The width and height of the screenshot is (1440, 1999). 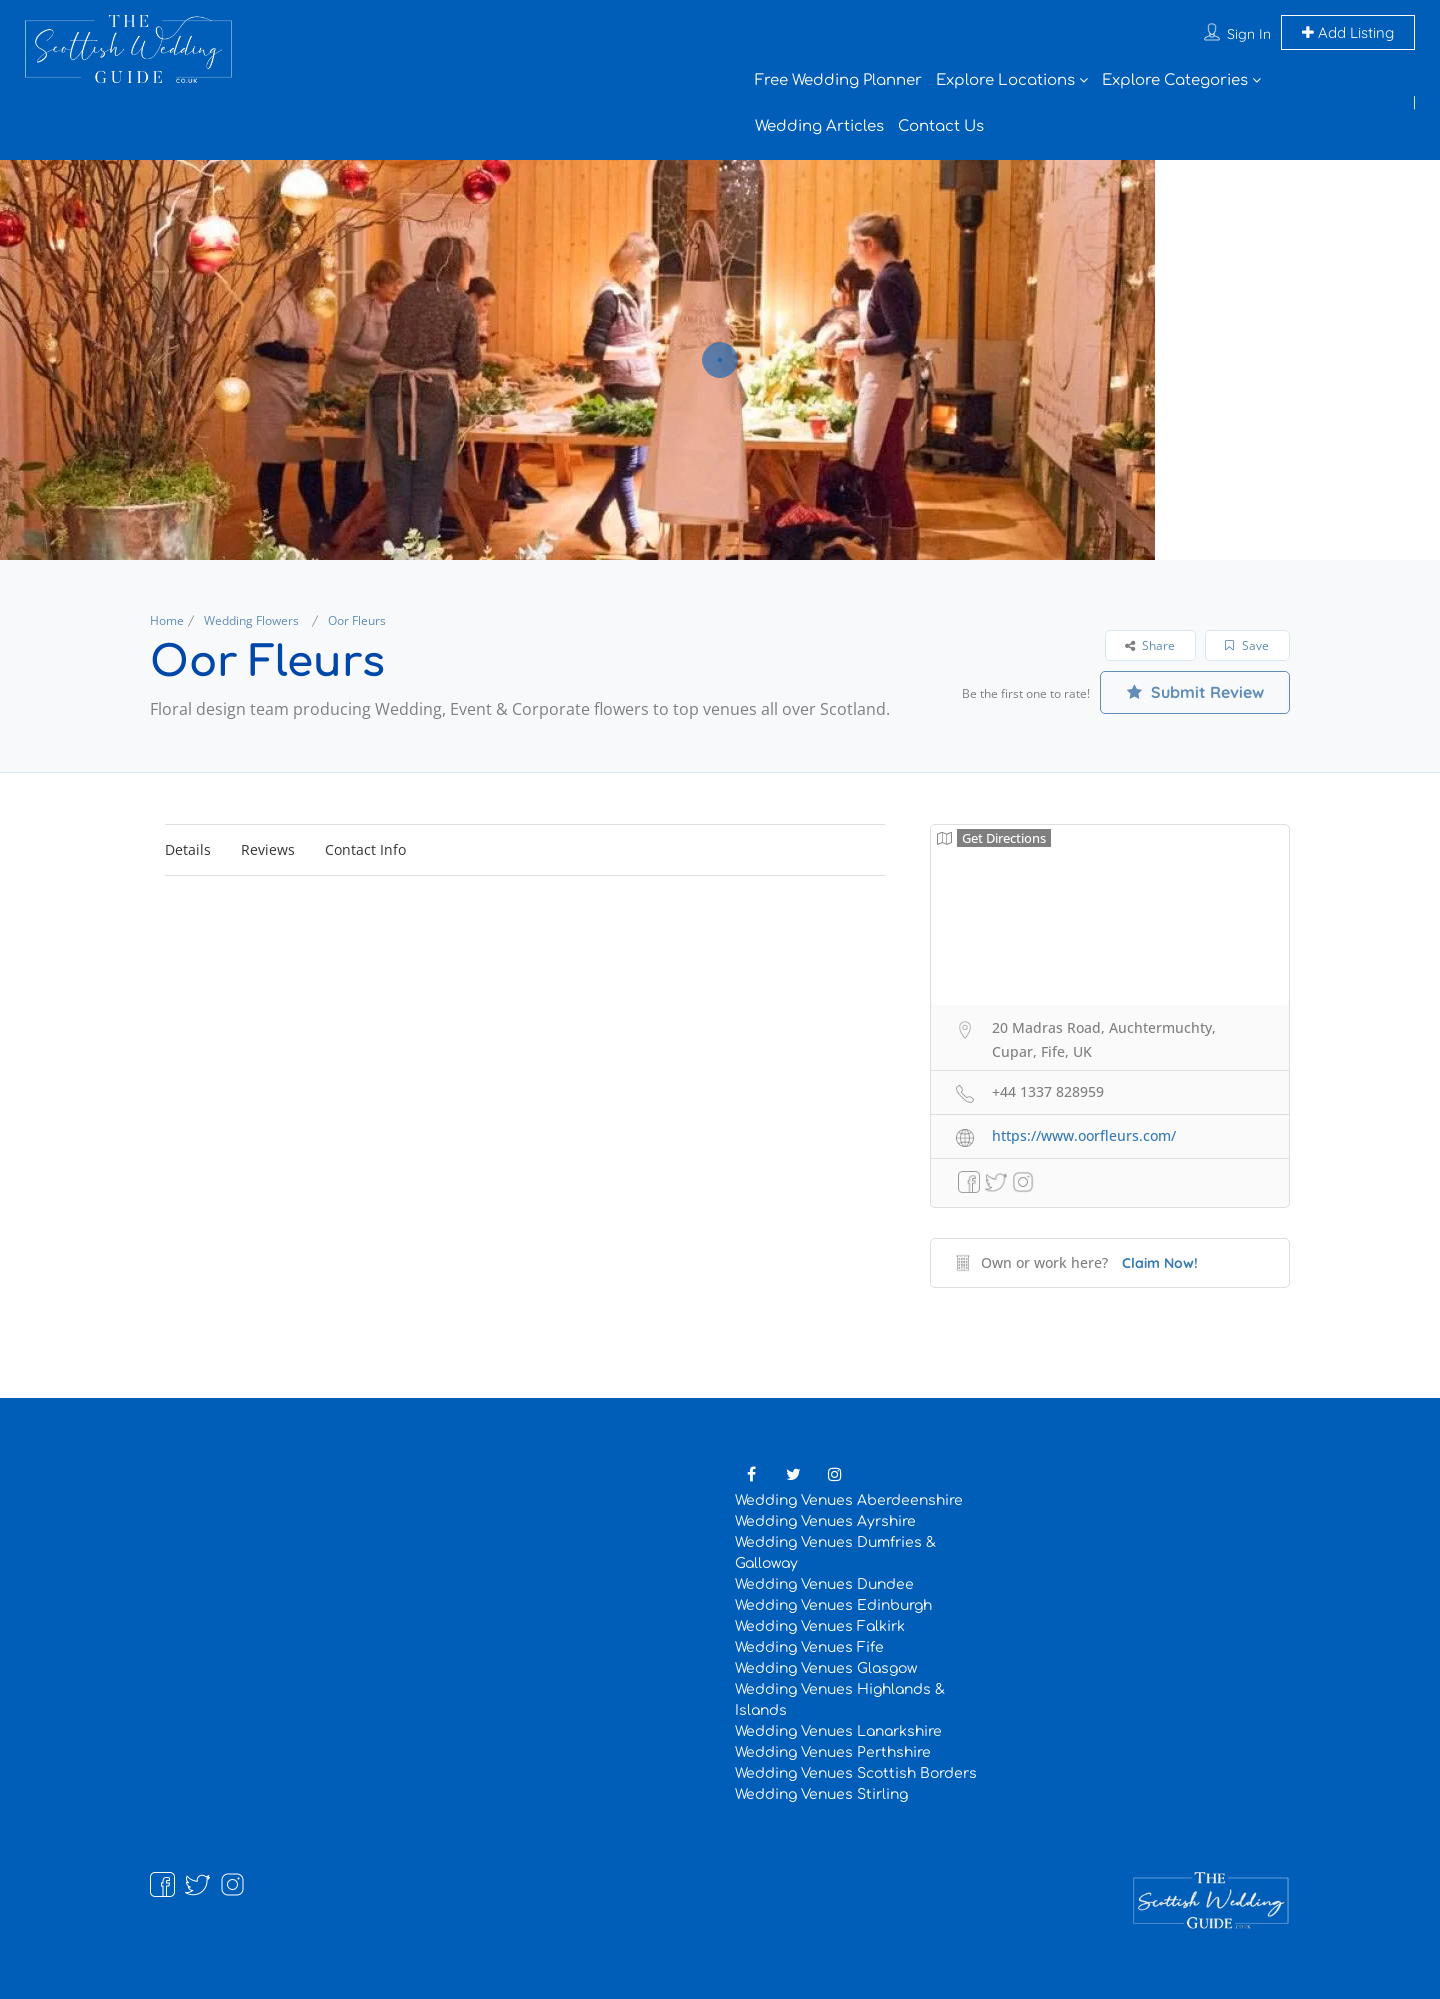 What do you see at coordinates (1247, 645) in the screenshot?
I see `Save` at bounding box center [1247, 645].